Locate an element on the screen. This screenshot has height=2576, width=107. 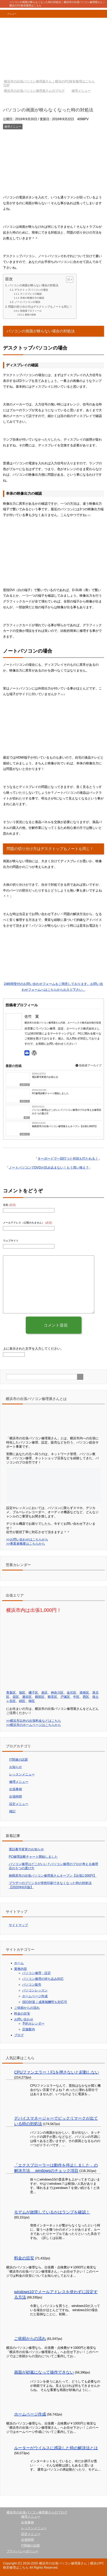
最新の投稿 is located at coordinates (30, 314).